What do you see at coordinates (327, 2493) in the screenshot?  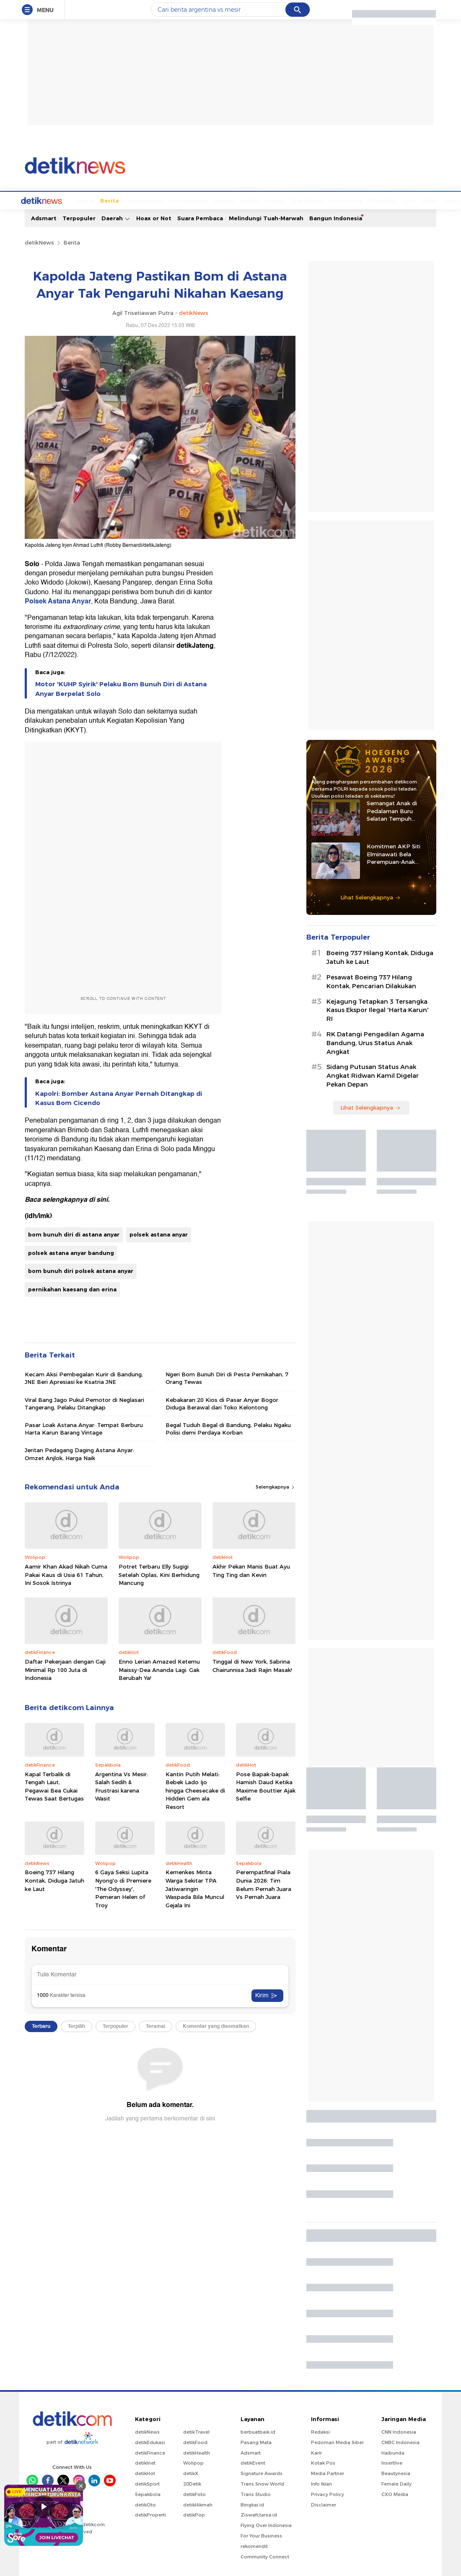 I see `Privacy Policy` at bounding box center [327, 2493].